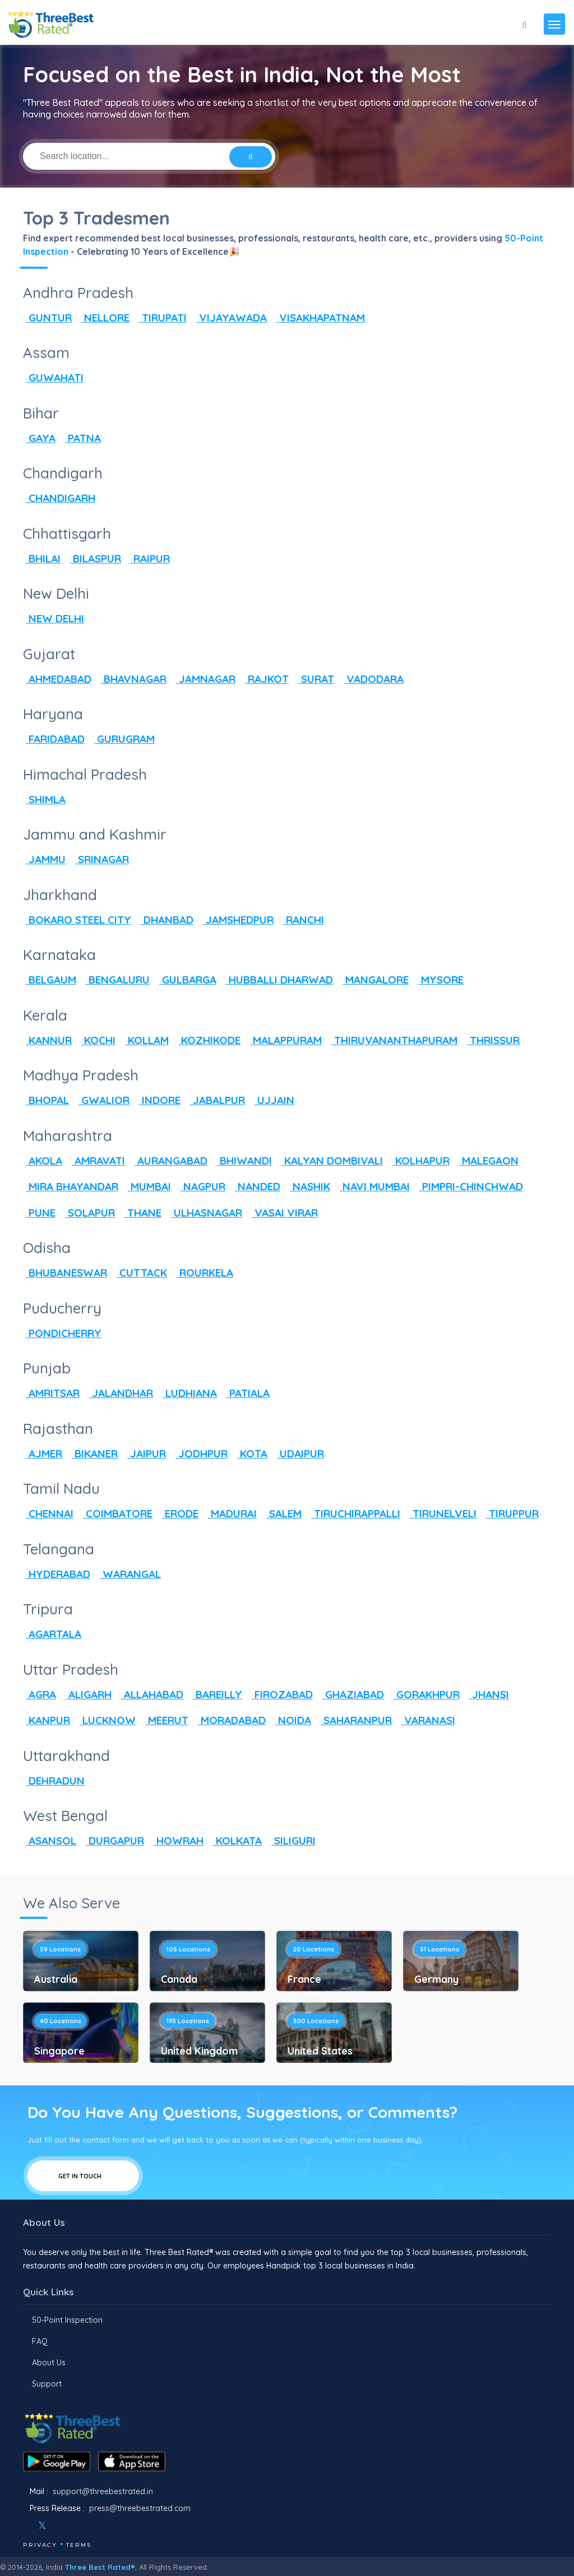 The width and height of the screenshot is (574, 2576). Describe the element at coordinates (54, 739) in the screenshot. I see `FARIDABAD` at that location.